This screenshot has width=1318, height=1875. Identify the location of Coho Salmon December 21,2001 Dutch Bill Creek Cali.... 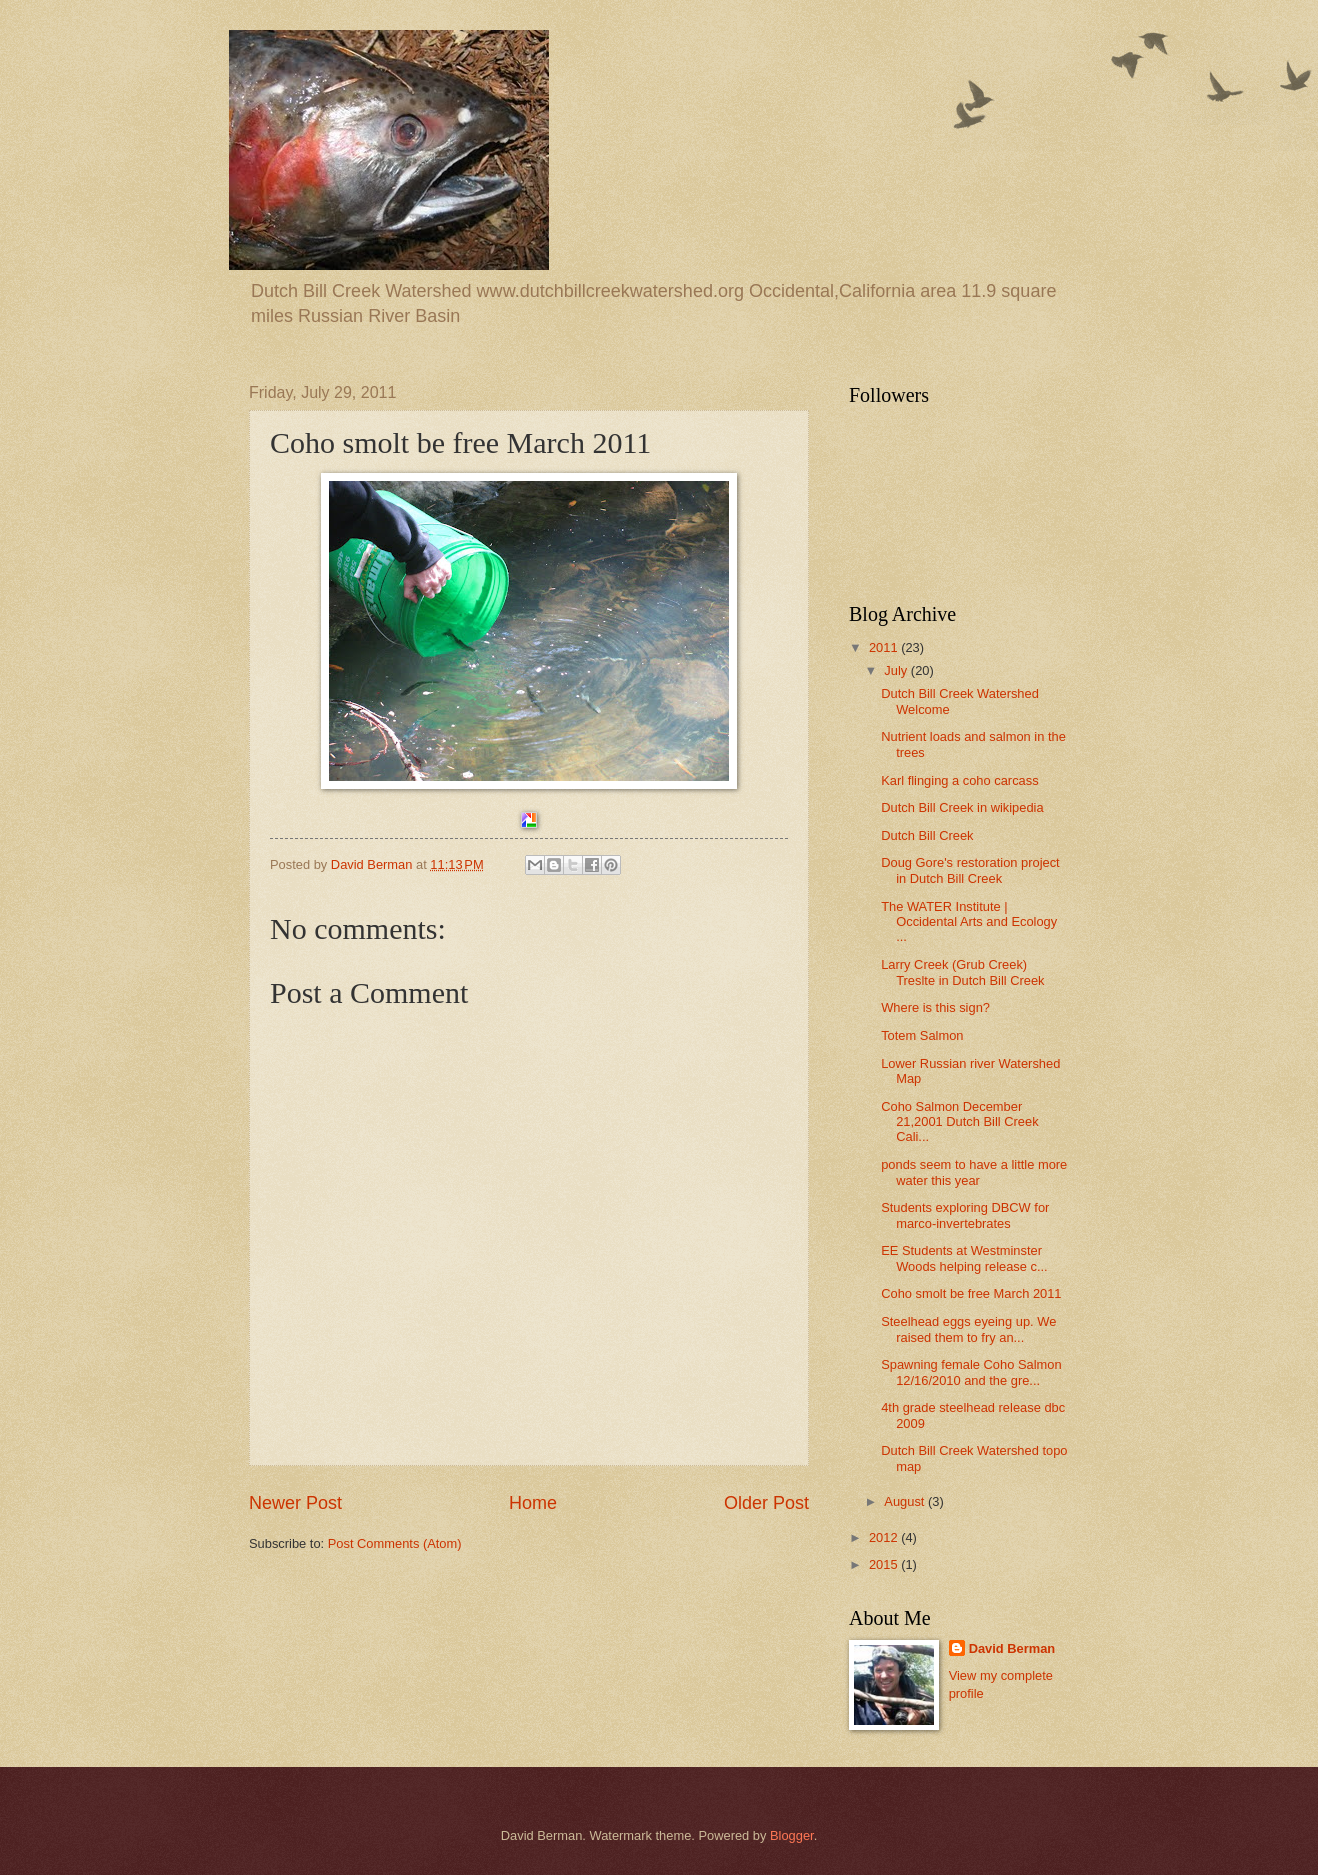
(959, 1122).